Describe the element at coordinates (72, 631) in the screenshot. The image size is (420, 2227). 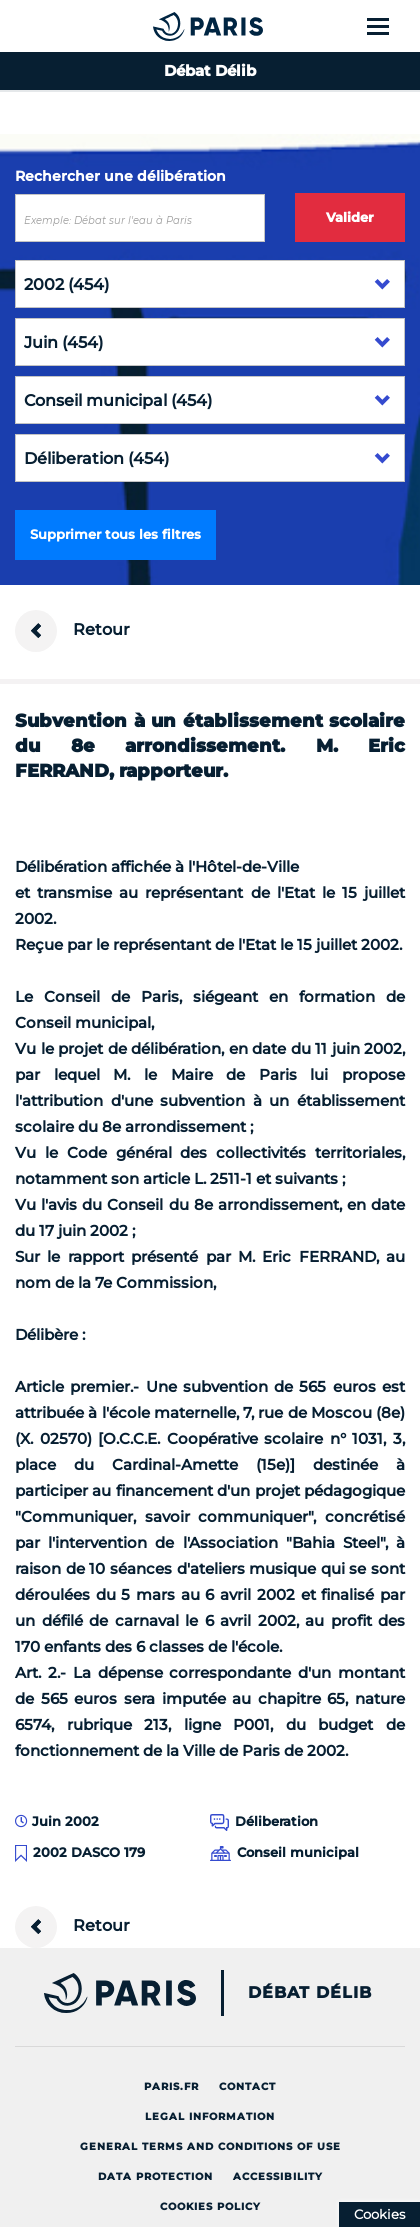
I see `Retour` at that location.